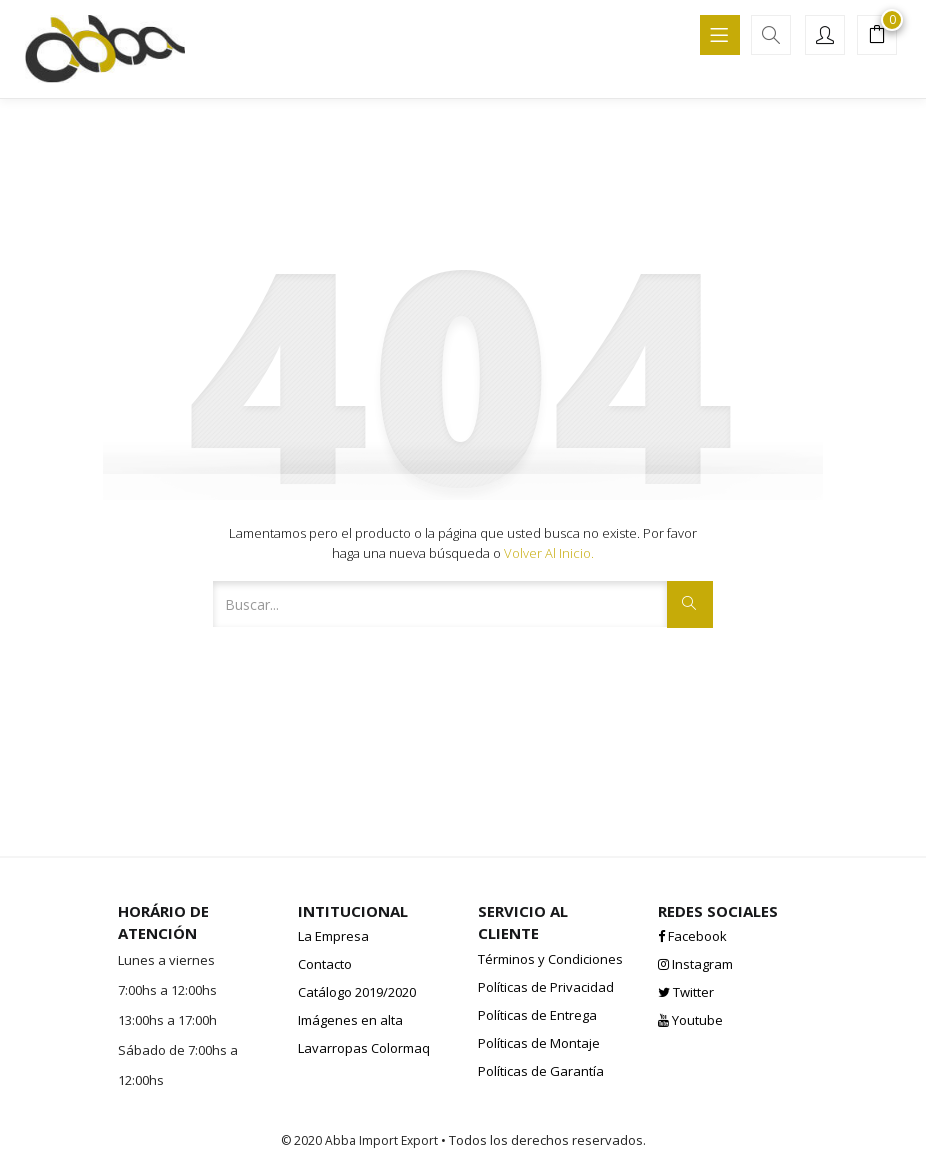 This screenshot has height=1166, width=926. Describe the element at coordinates (550, 959) in the screenshot. I see `Términos y Condiciones` at that location.